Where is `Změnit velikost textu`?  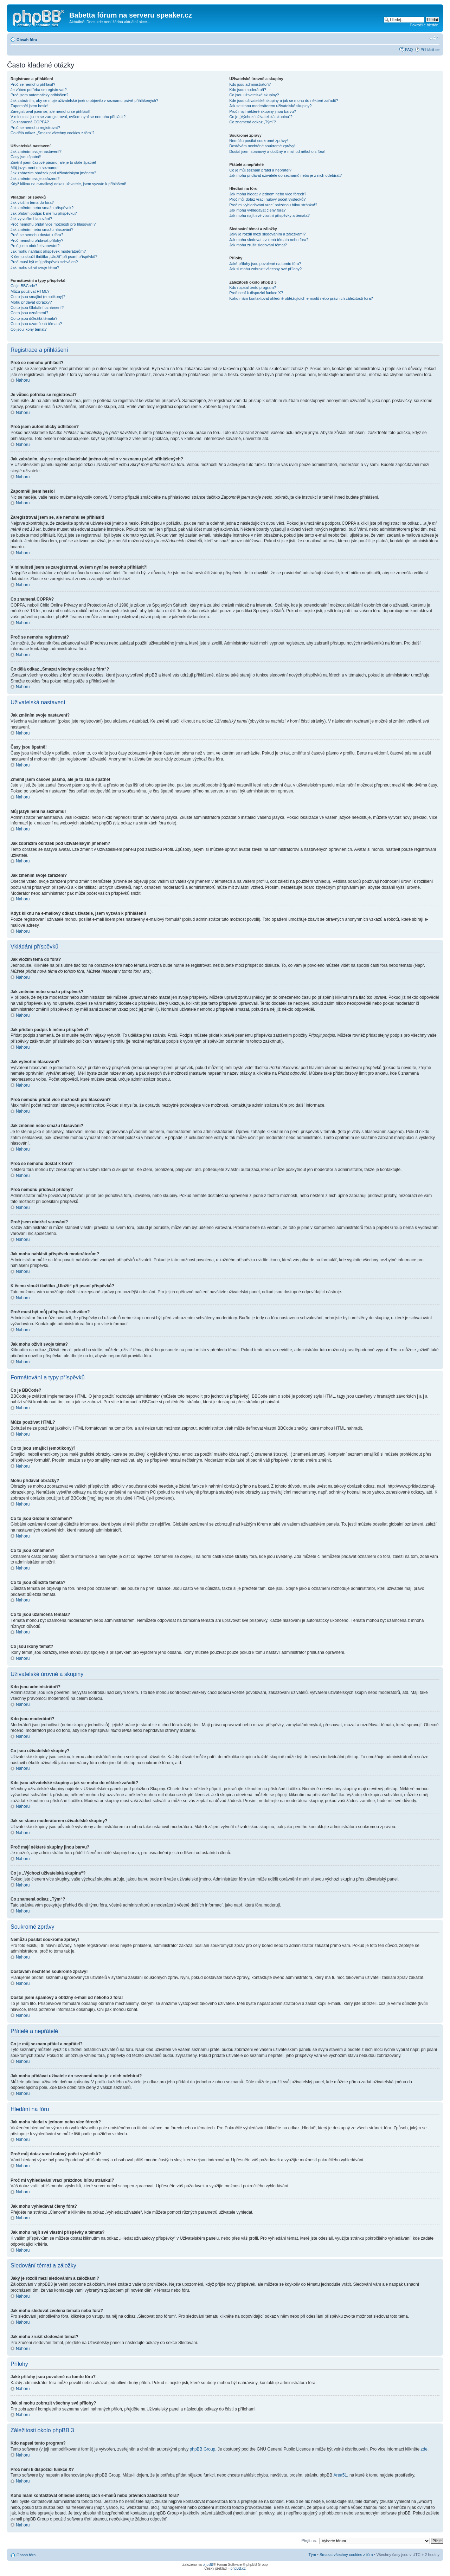
Změnit velikost textu is located at coordinates (434, 38).